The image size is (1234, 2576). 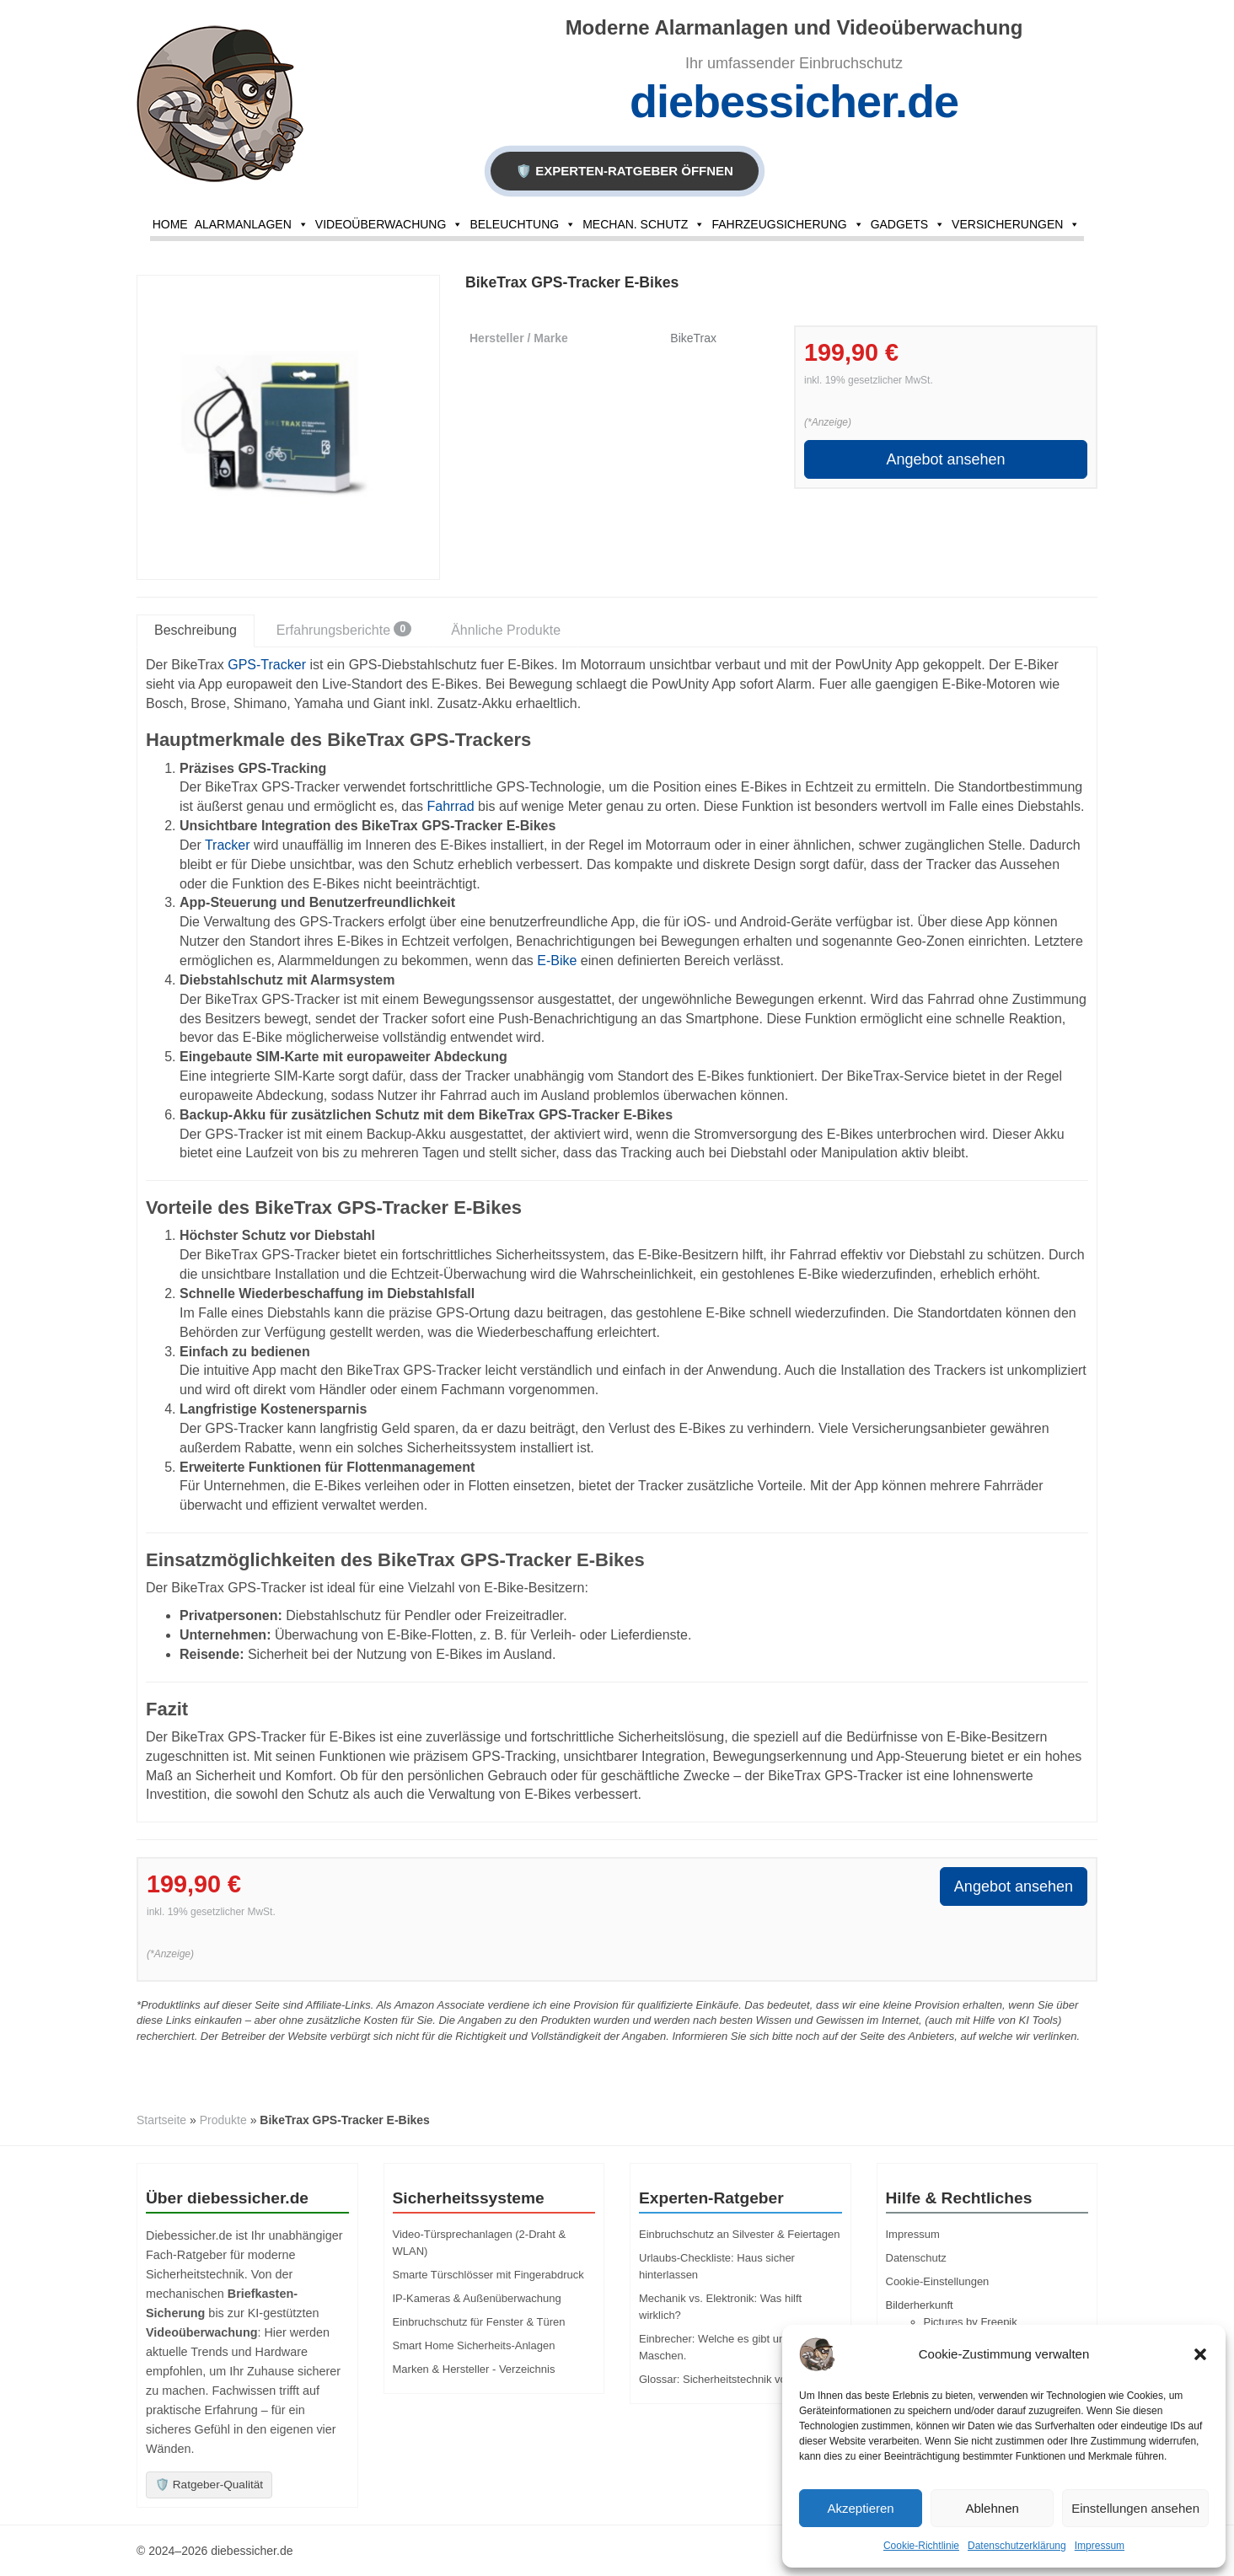 What do you see at coordinates (739, 2234) in the screenshot?
I see `Einbruchschutz an Silvester & Feiertagen` at bounding box center [739, 2234].